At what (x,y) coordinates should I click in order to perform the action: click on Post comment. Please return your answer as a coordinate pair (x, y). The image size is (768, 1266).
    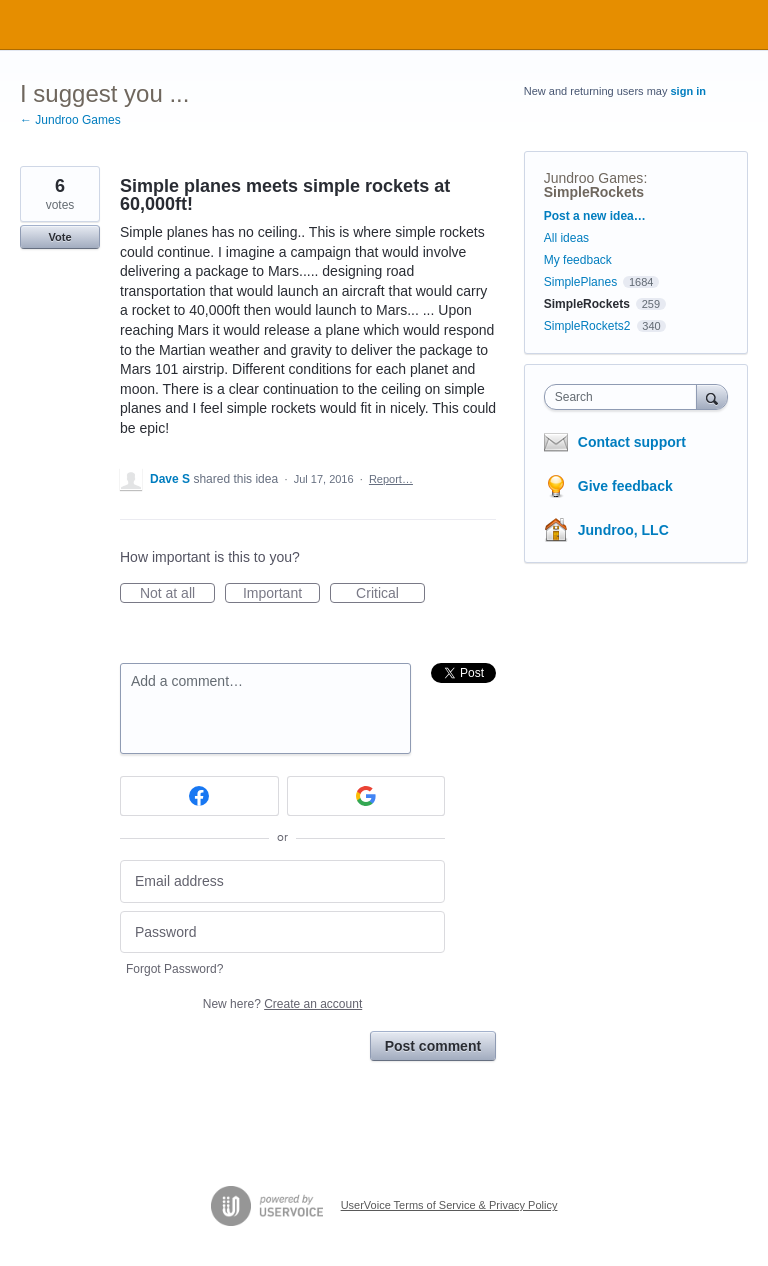
    Looking at the image, I should click on (433, 1046).